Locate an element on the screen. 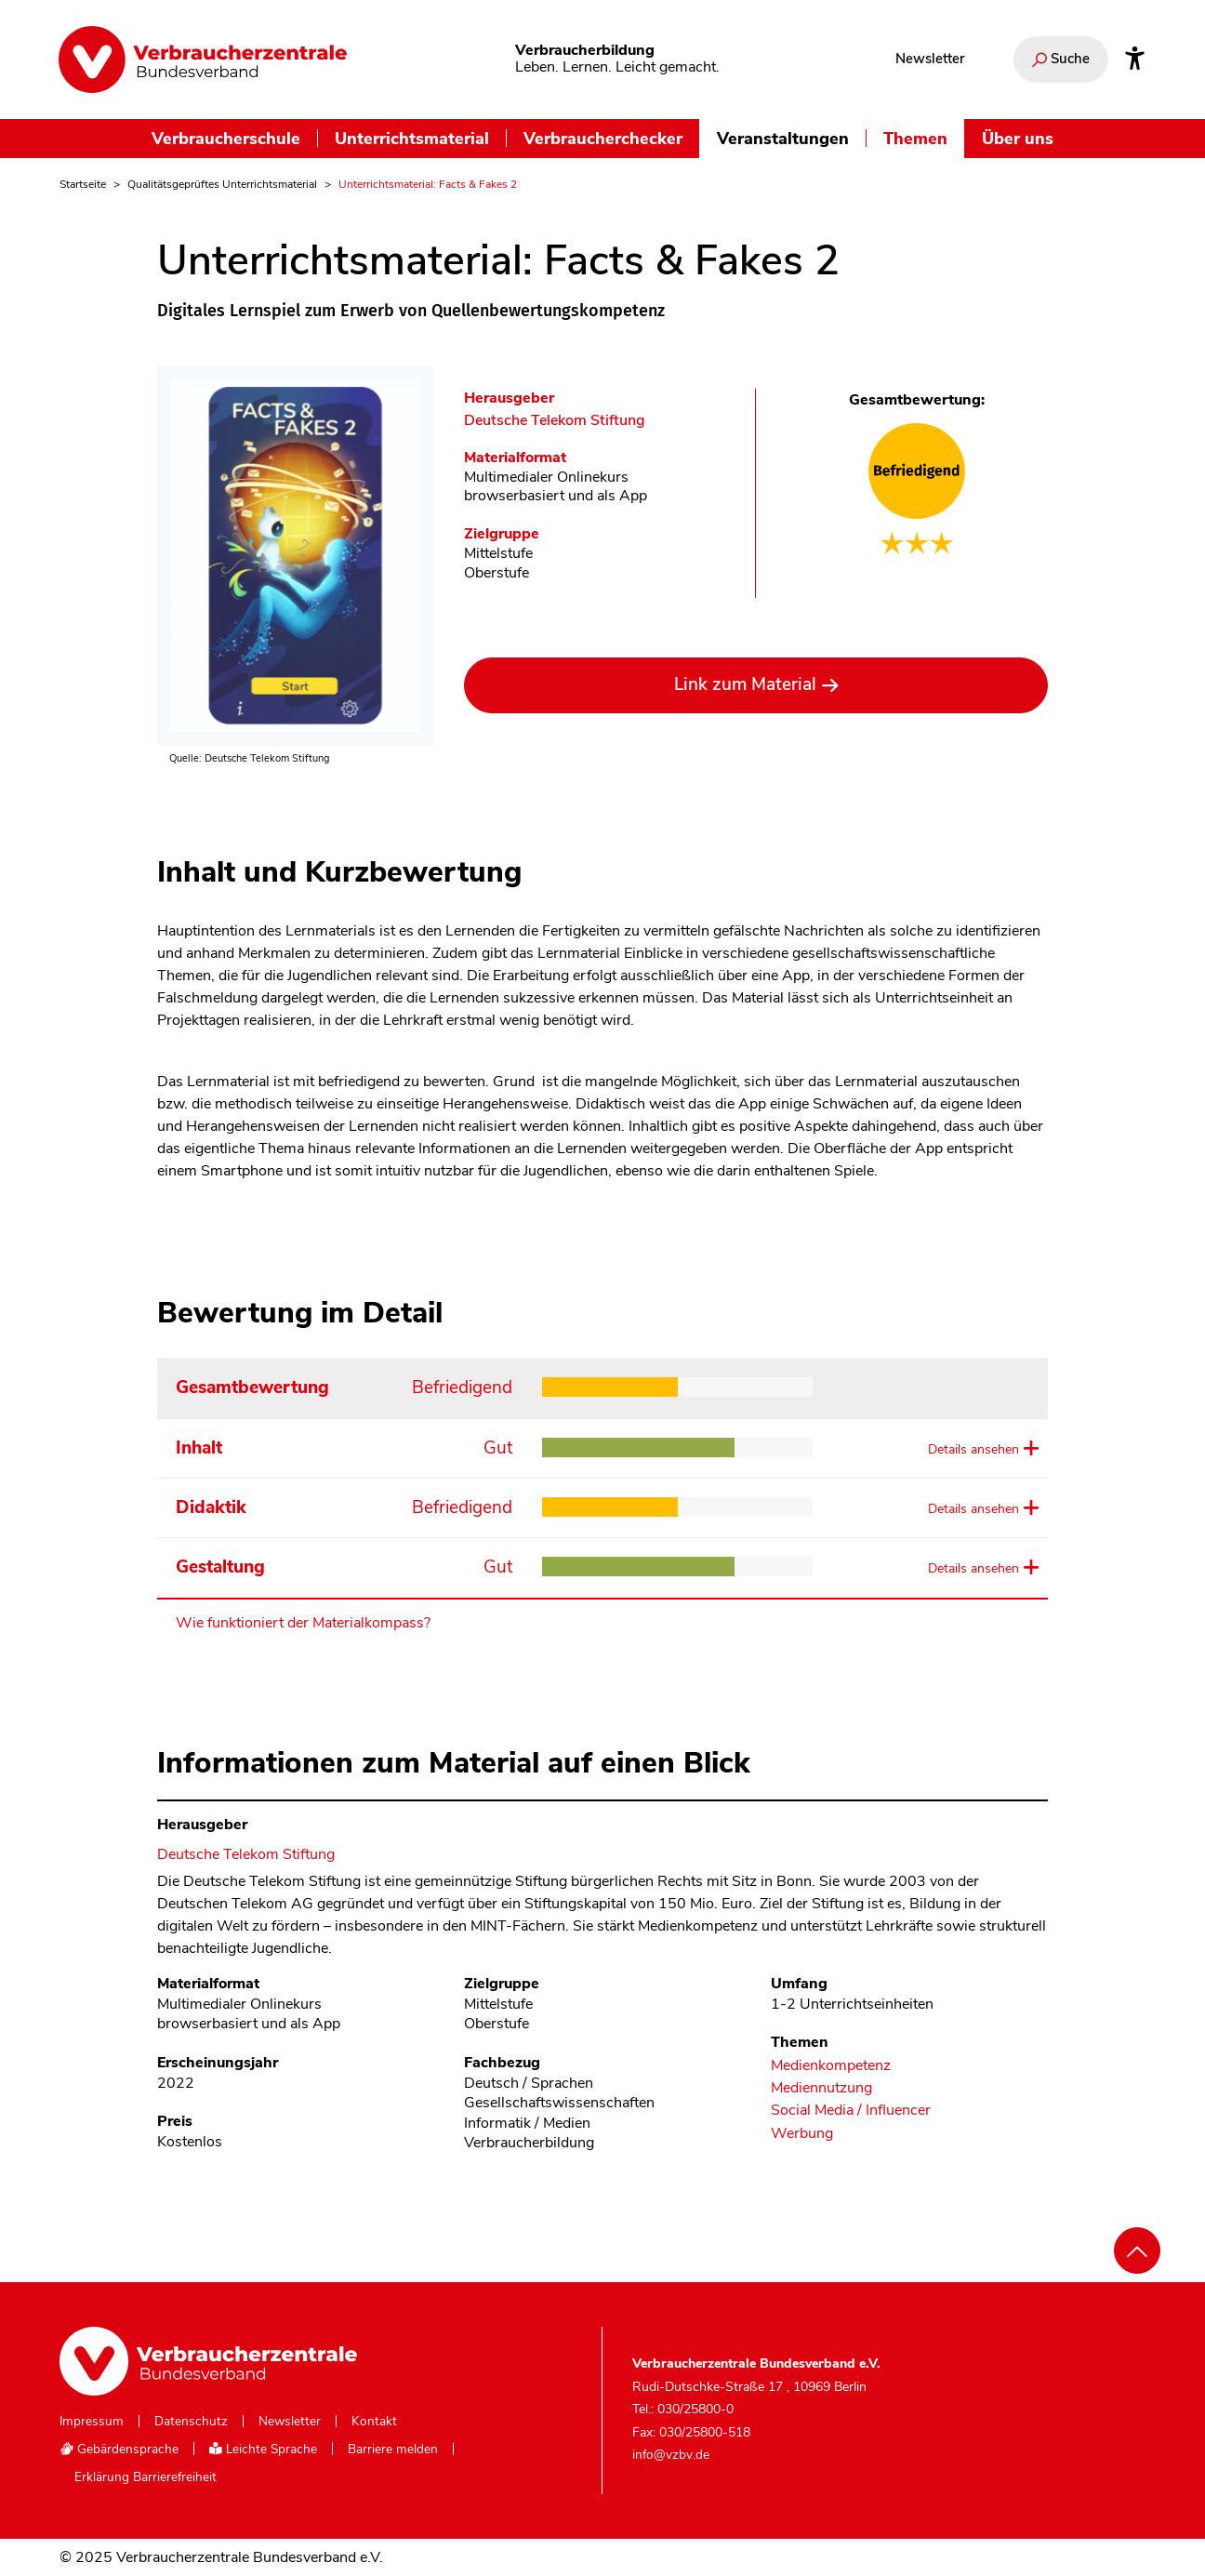  Social Media / Influencer is located at coordinates (851, 2110).